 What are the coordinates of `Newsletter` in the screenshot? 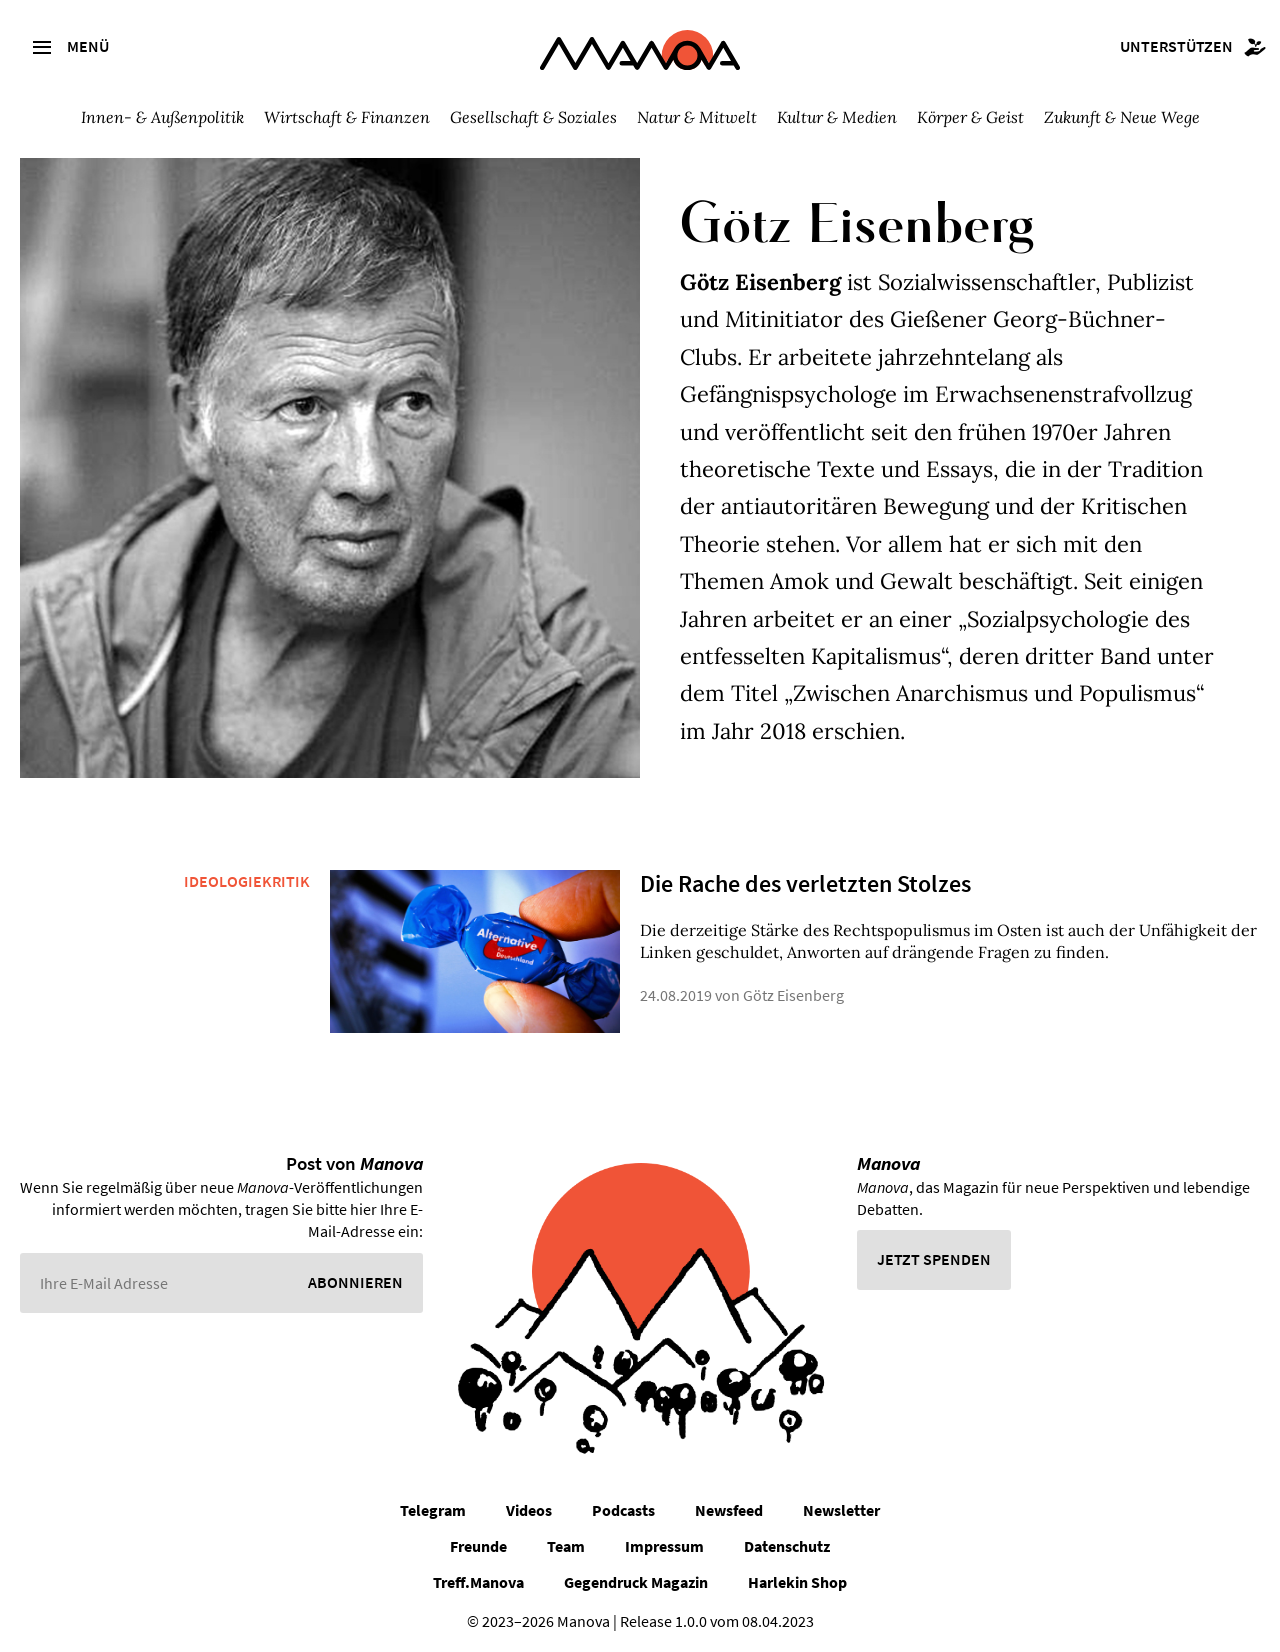 It's located at (841, 1510).